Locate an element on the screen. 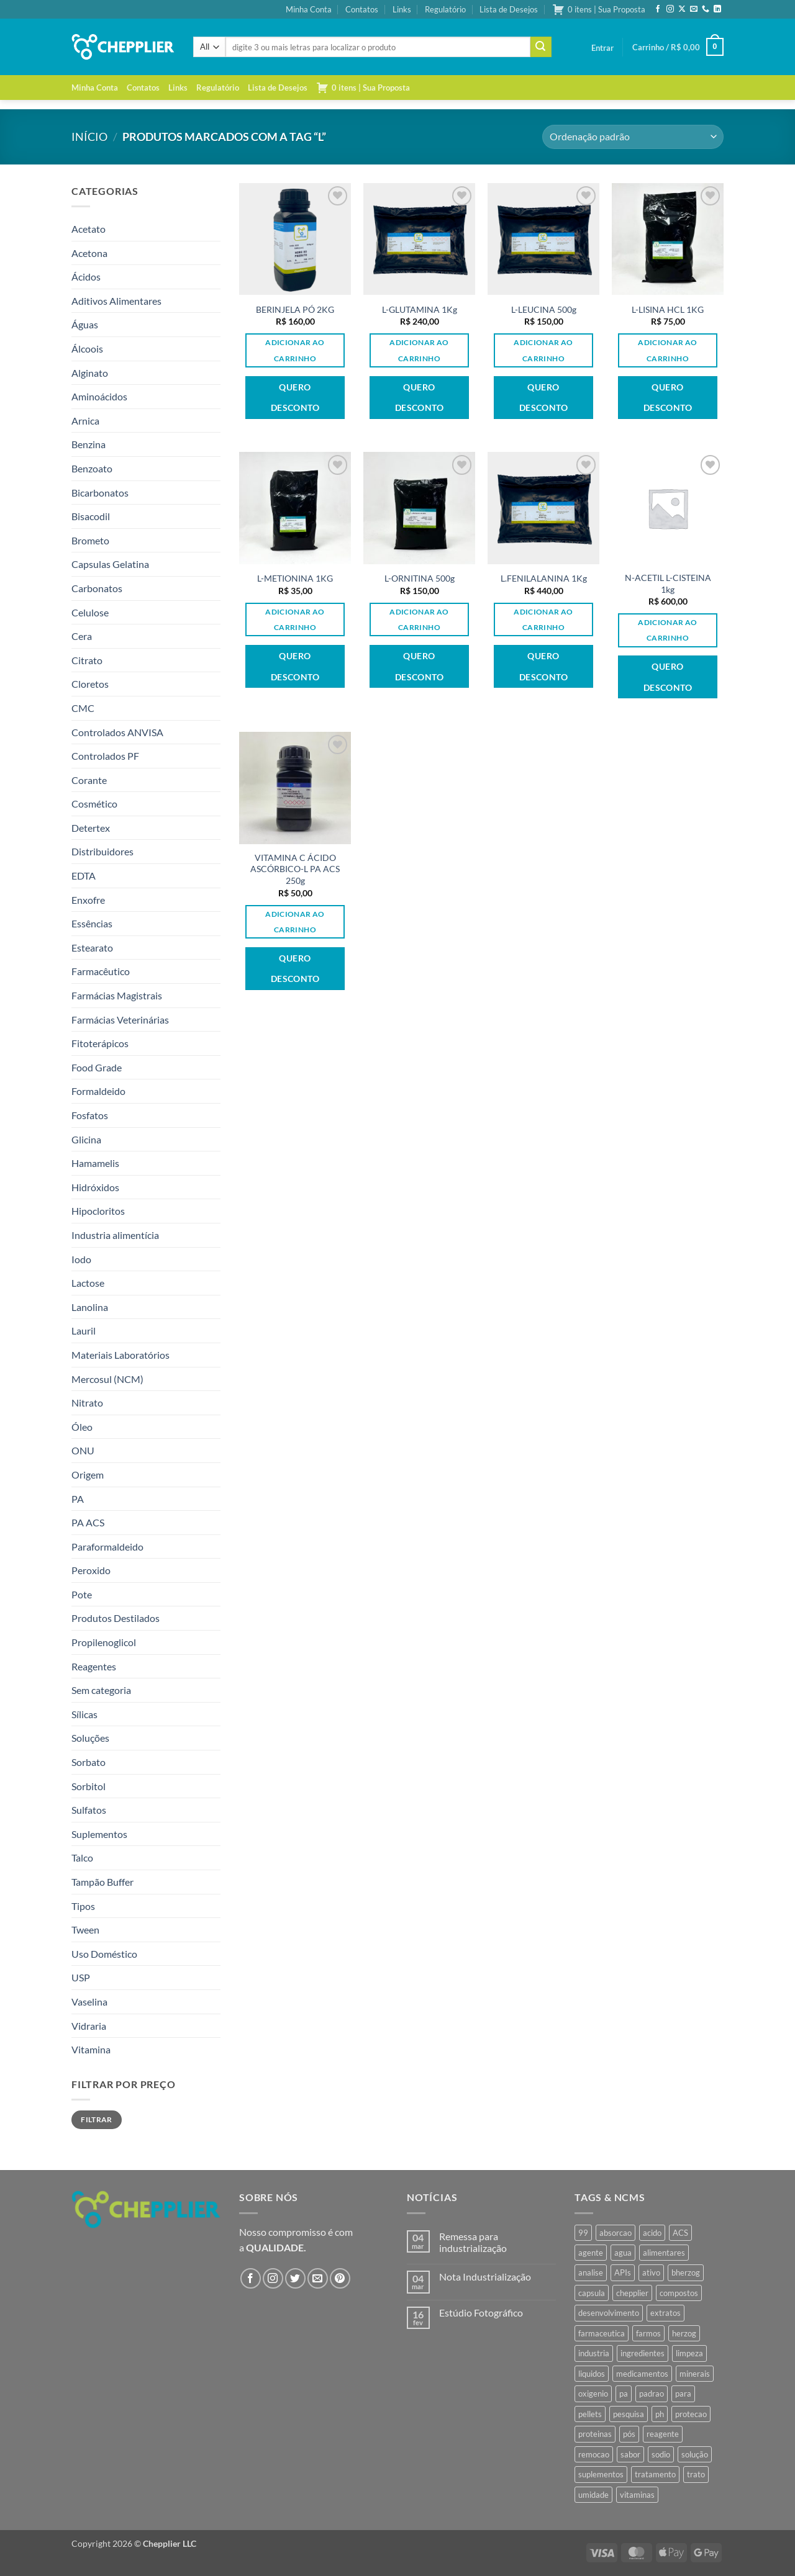  Carbonatos is located at coordinates (96, 588).